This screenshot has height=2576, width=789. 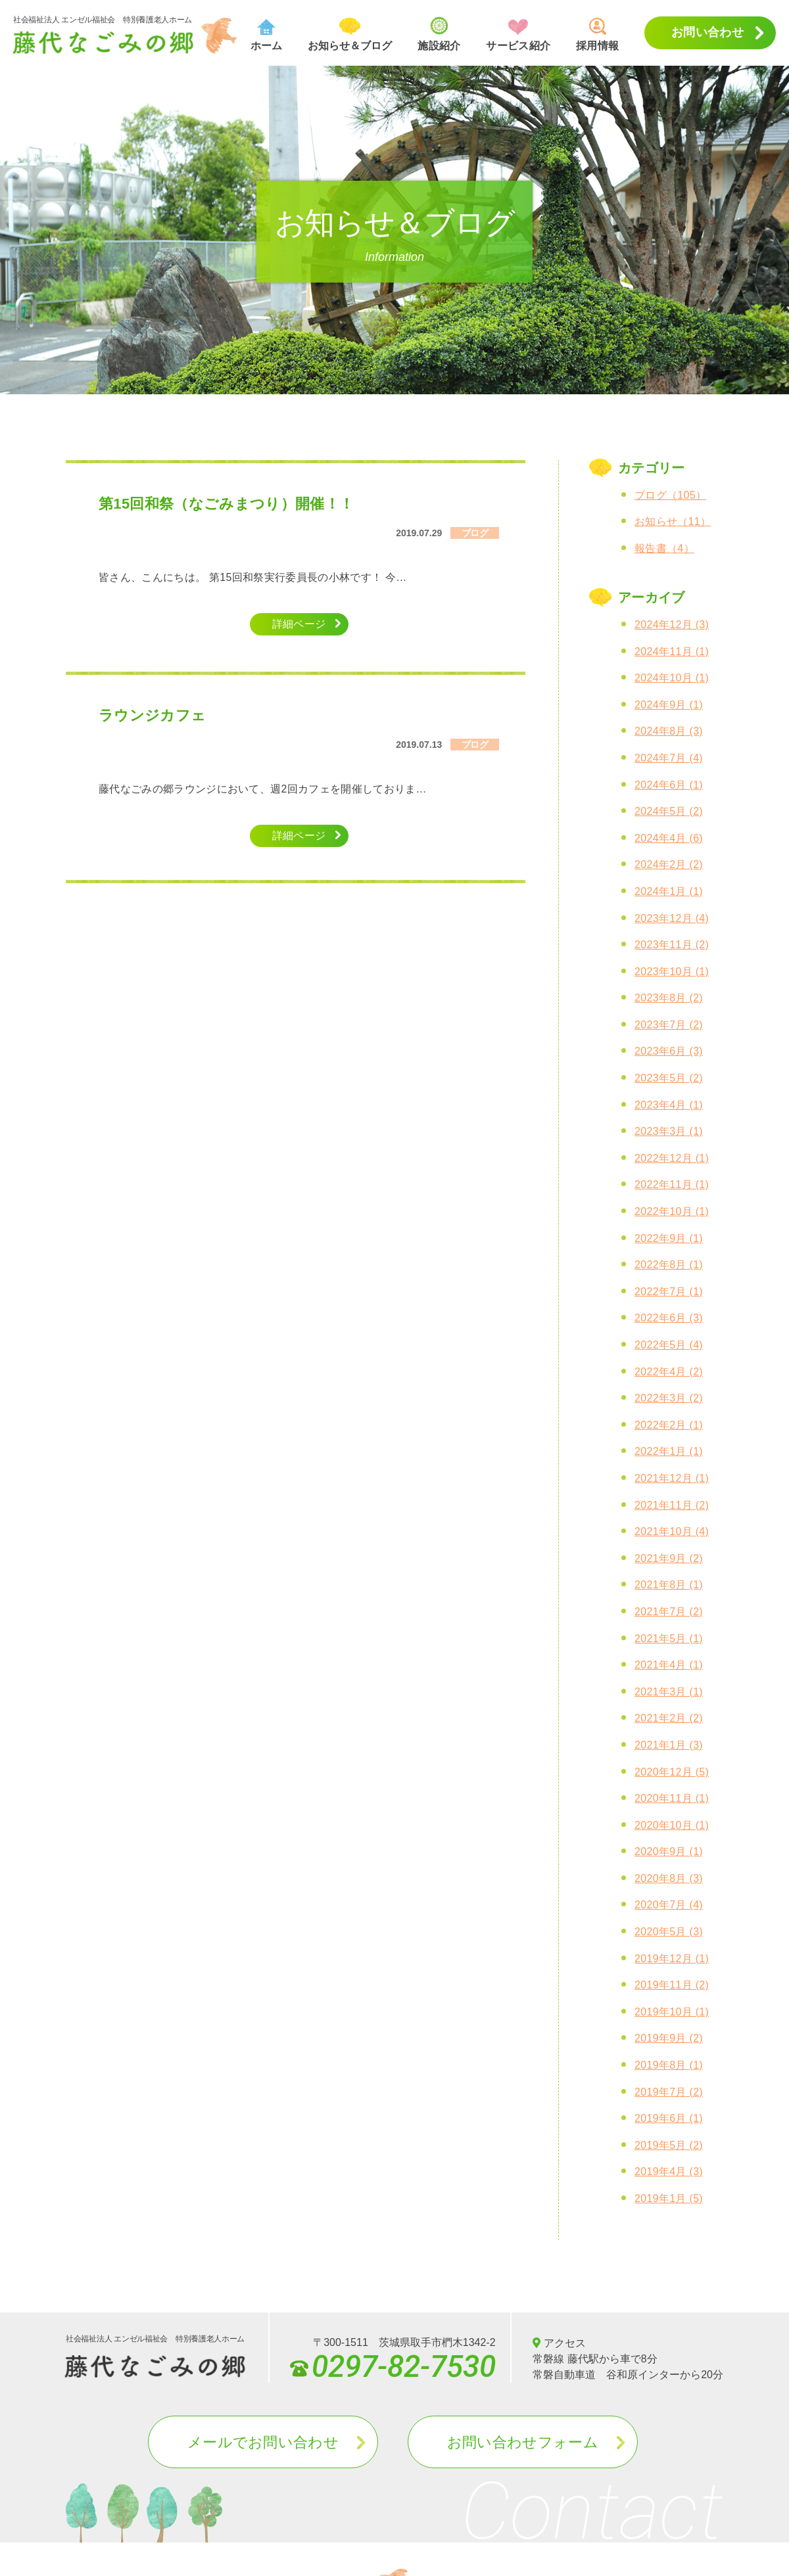 I want to click on 2019年4月 (3), so click(x=668, y=2171).